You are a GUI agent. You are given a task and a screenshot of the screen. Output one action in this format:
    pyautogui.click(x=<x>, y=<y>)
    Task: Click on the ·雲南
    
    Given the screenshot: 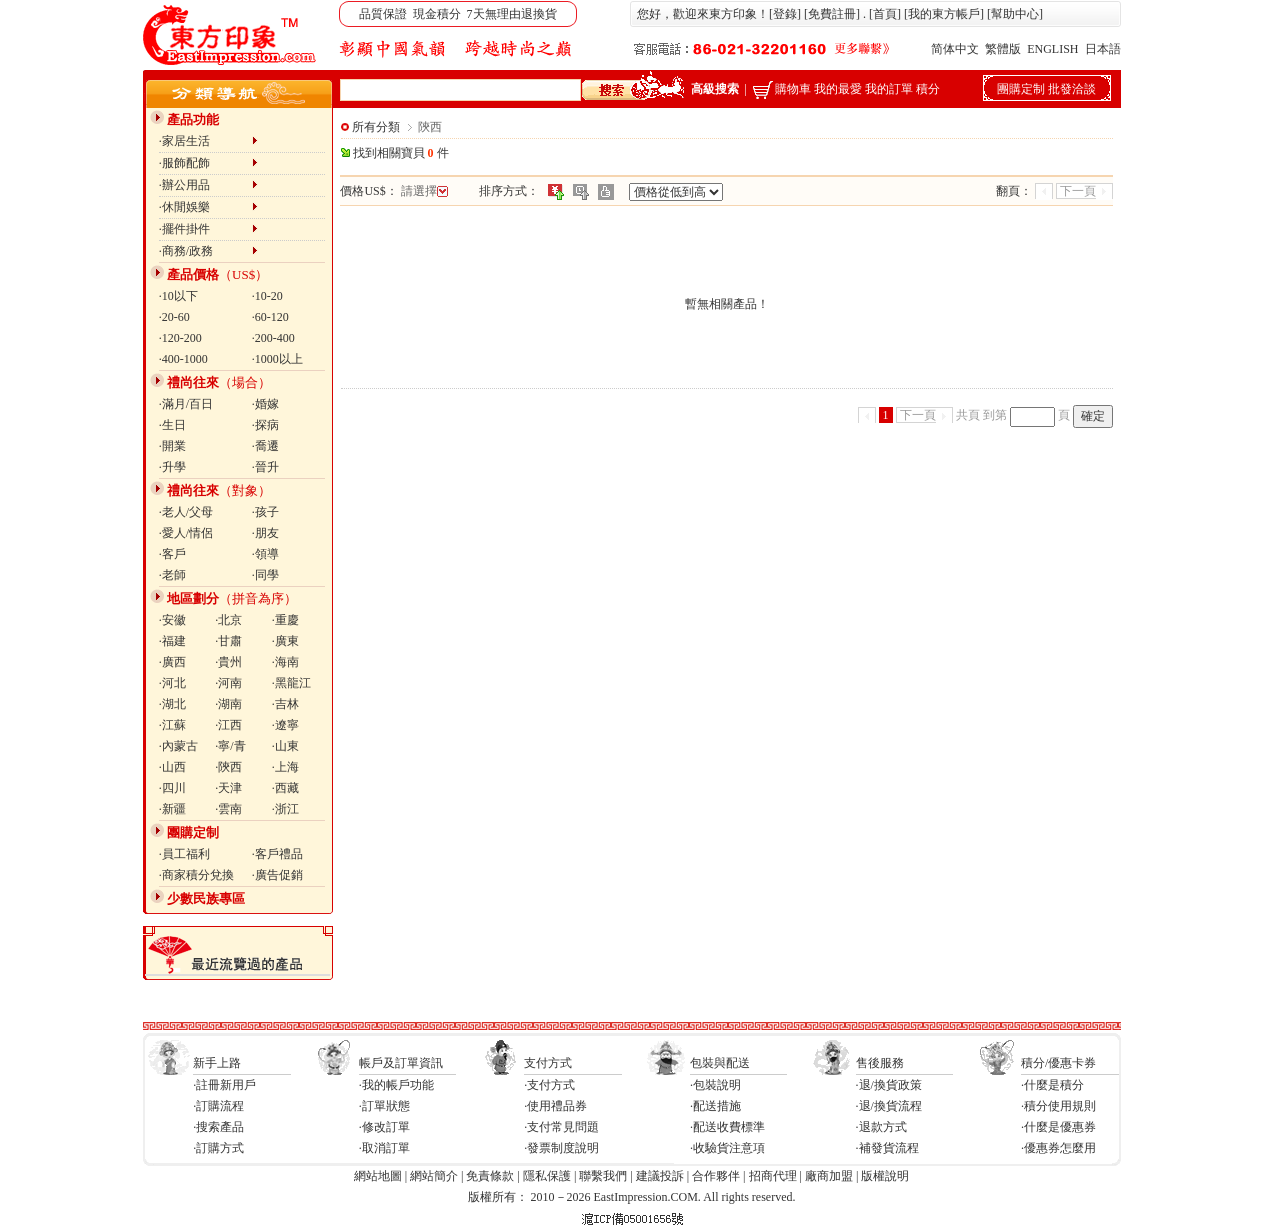 What is the action you would take?
    pyautogui.click(x=228, y=809)
    